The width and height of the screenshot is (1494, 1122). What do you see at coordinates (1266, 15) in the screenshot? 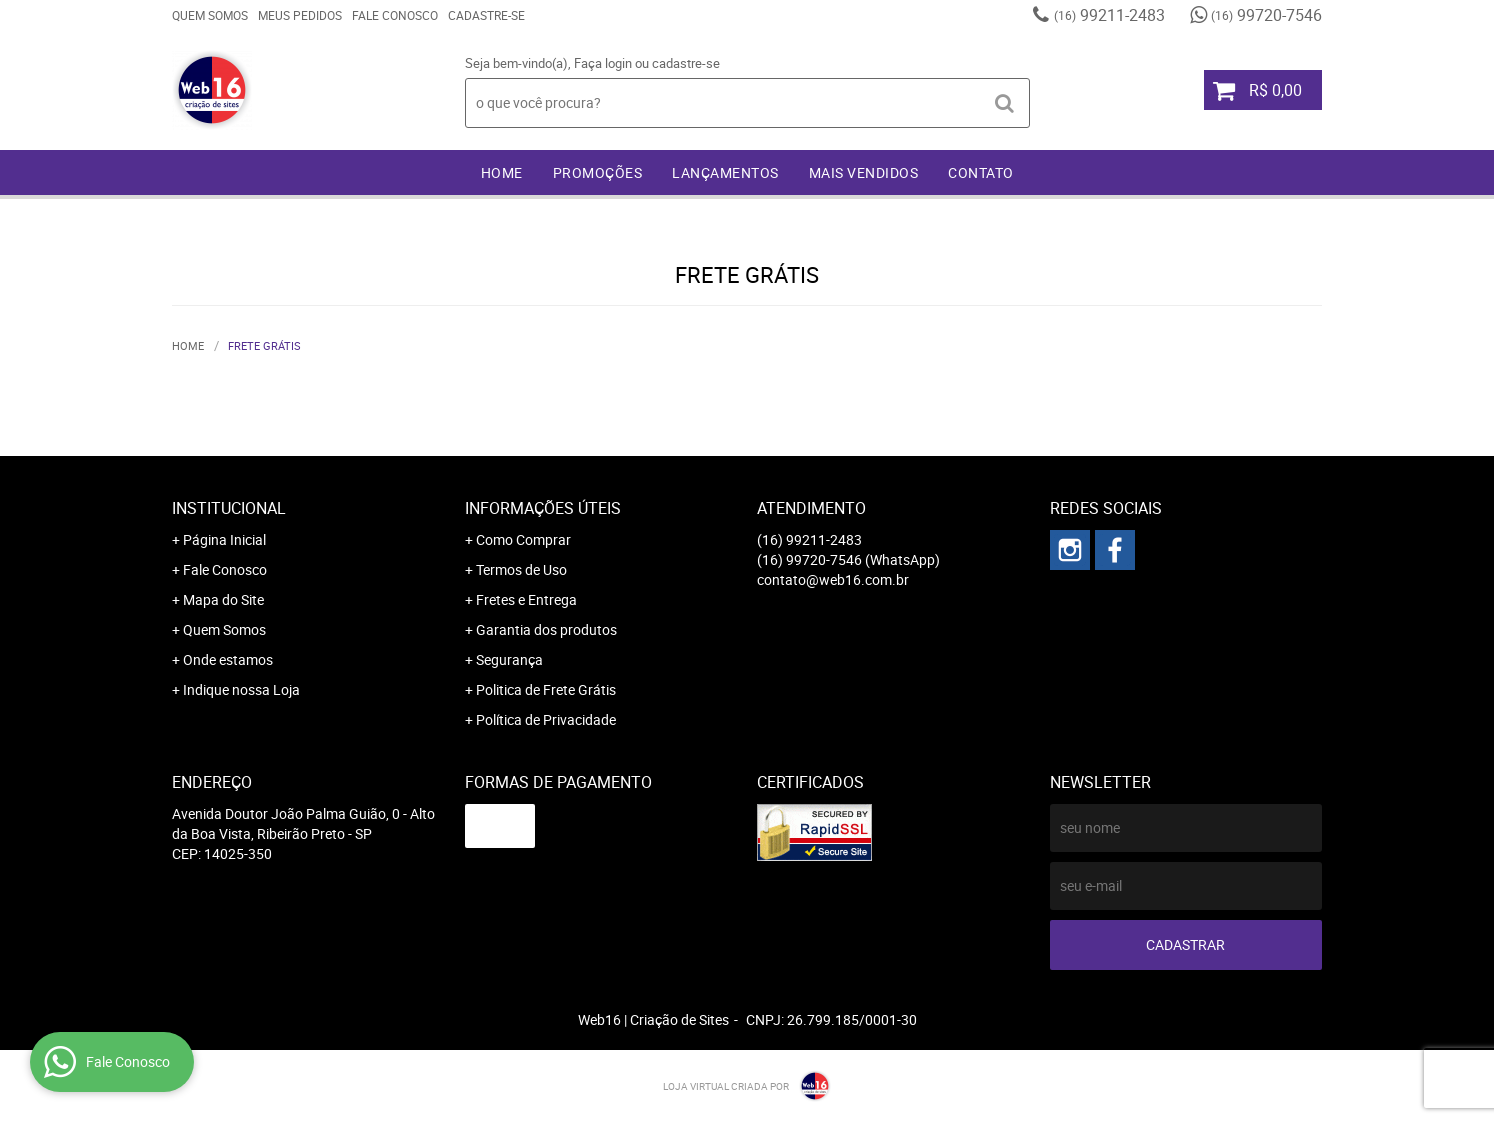
I see `99720-7546` at bounding box center [1266, 15].